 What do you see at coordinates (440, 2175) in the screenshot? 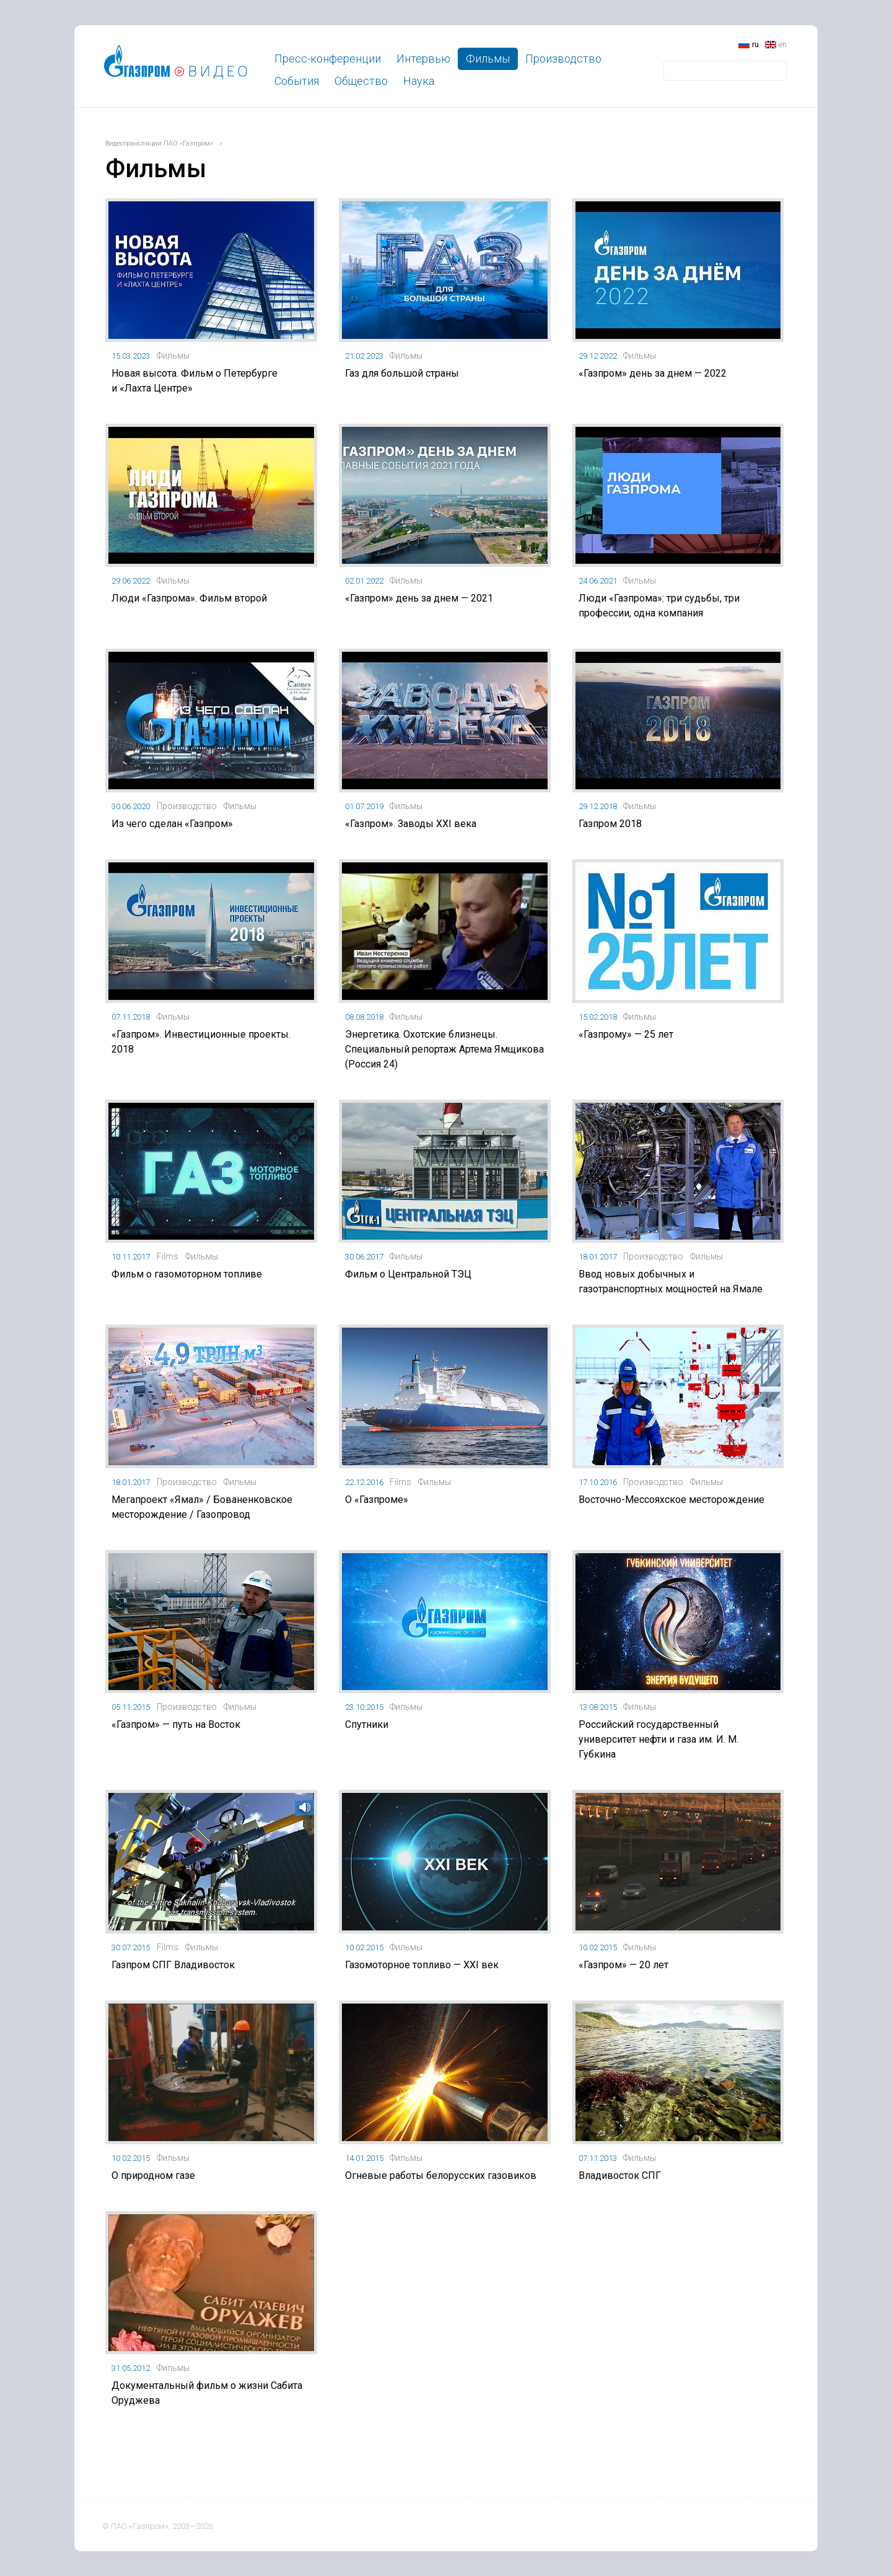
I see `Огневые работы белорусских газовиков` at bounding box center [440, 2175].